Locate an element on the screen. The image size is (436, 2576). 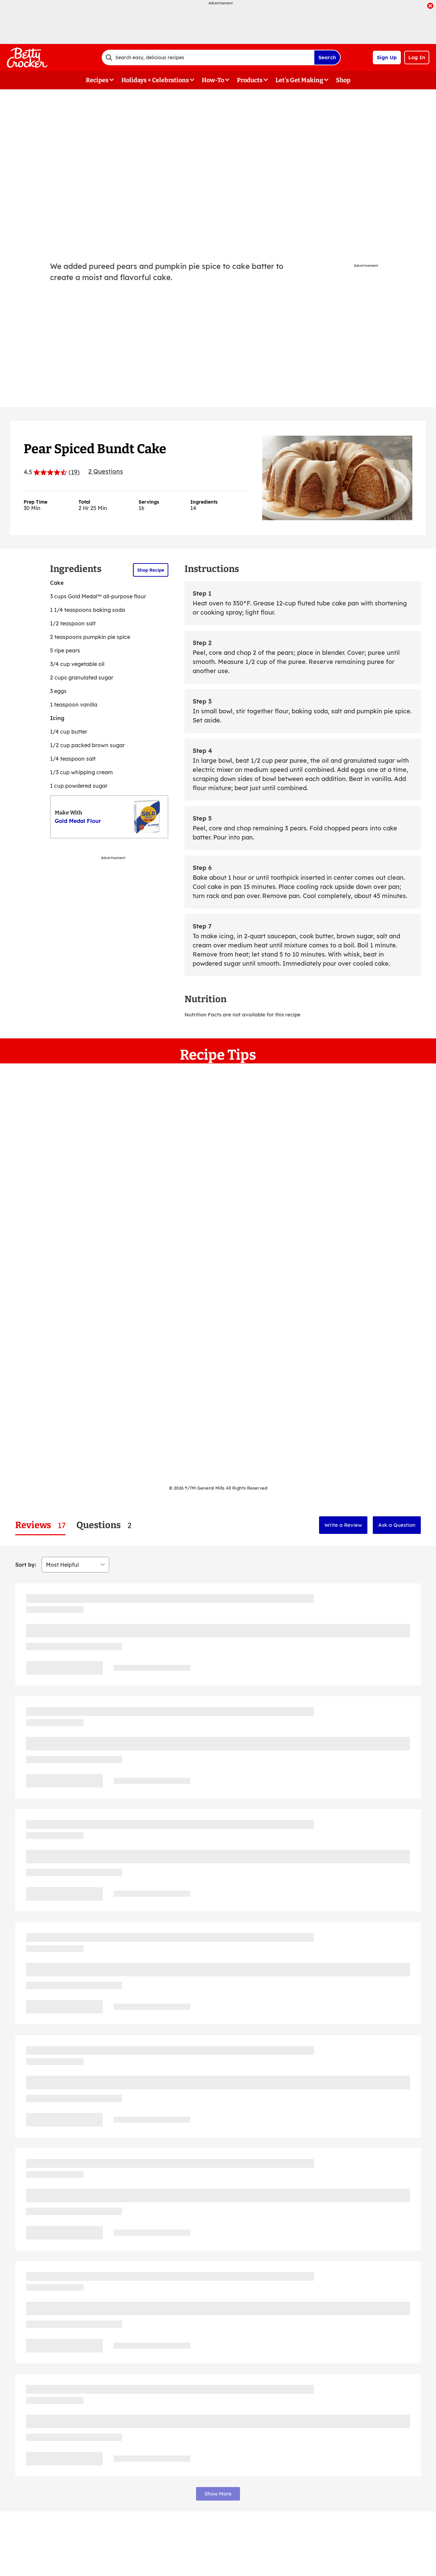
Show More is located at coordinates (218, 2493).